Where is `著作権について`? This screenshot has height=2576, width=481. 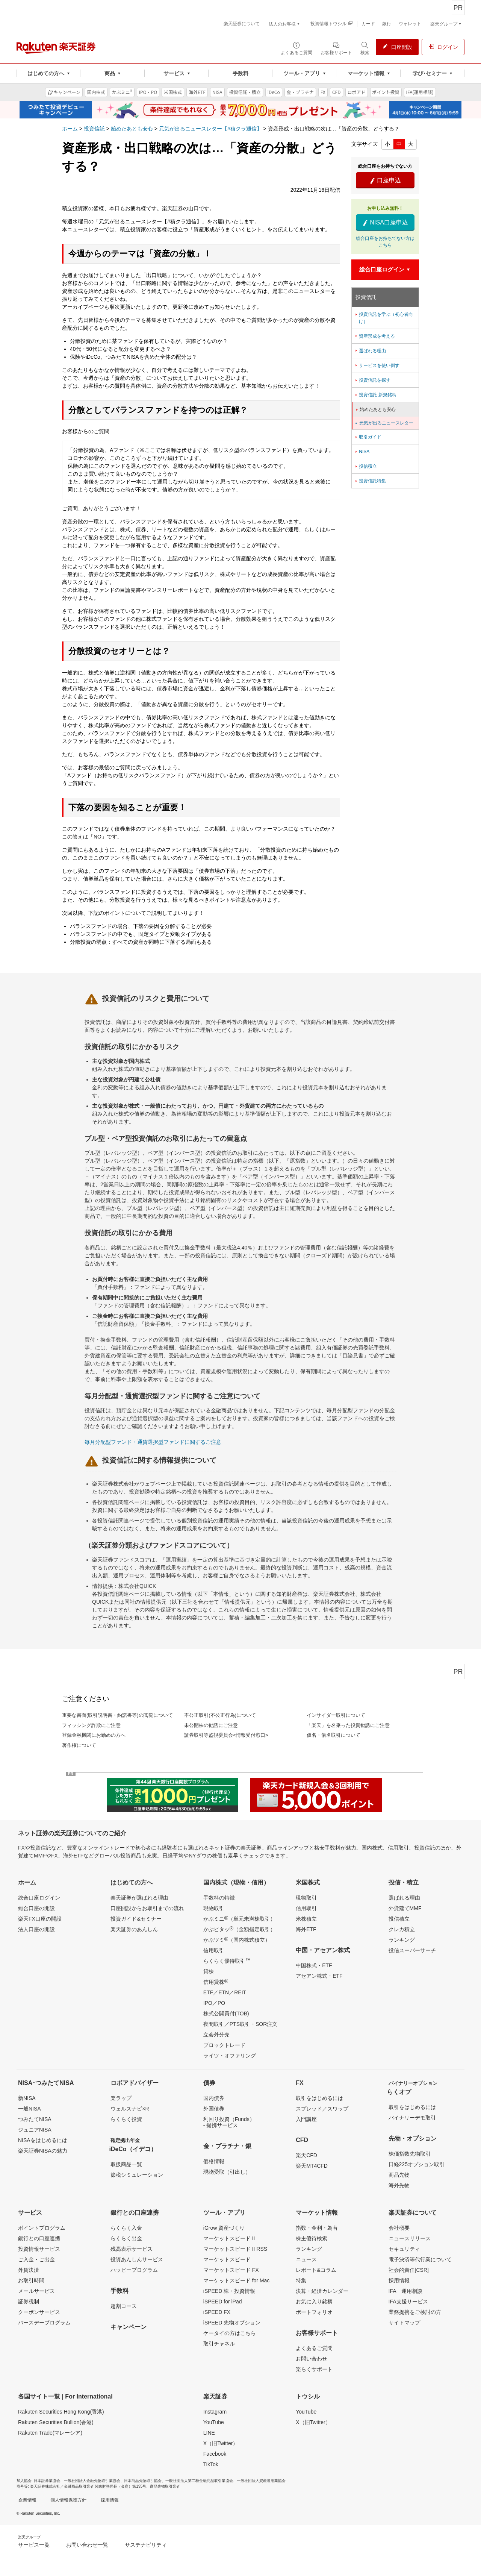
著作権について is located at coordinates (79, 1745).